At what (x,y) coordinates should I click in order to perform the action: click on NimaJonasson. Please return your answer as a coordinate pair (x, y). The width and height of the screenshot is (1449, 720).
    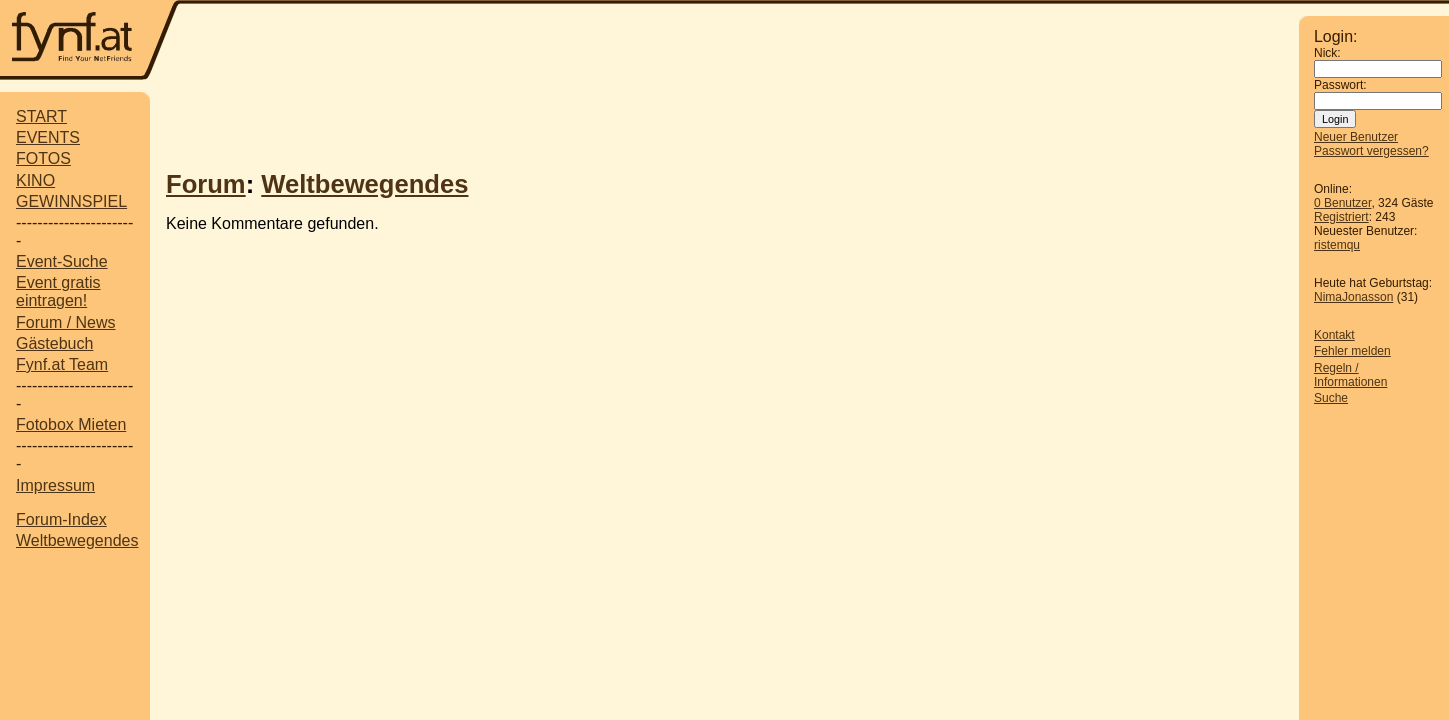
    Looking at the image, I should click on (1353, 297).